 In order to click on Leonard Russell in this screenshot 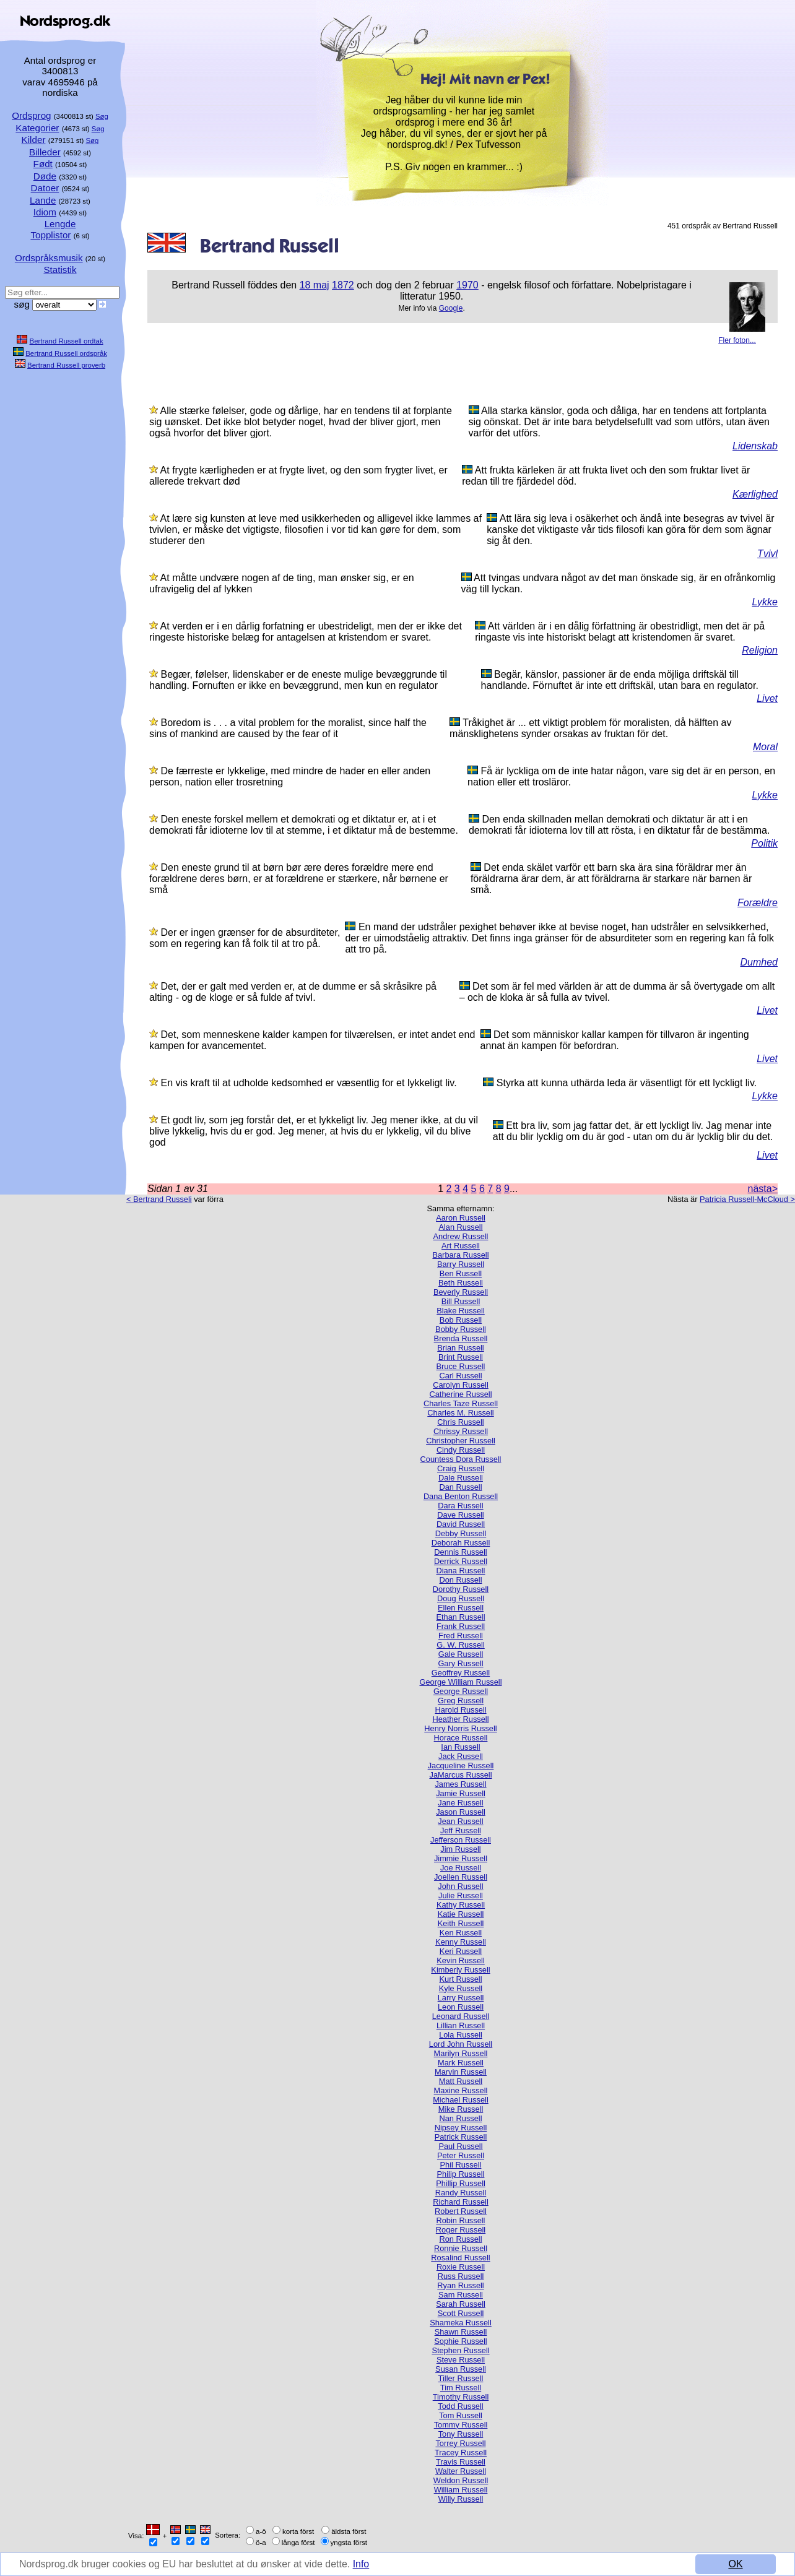, I will do `click(460, 2016)`.